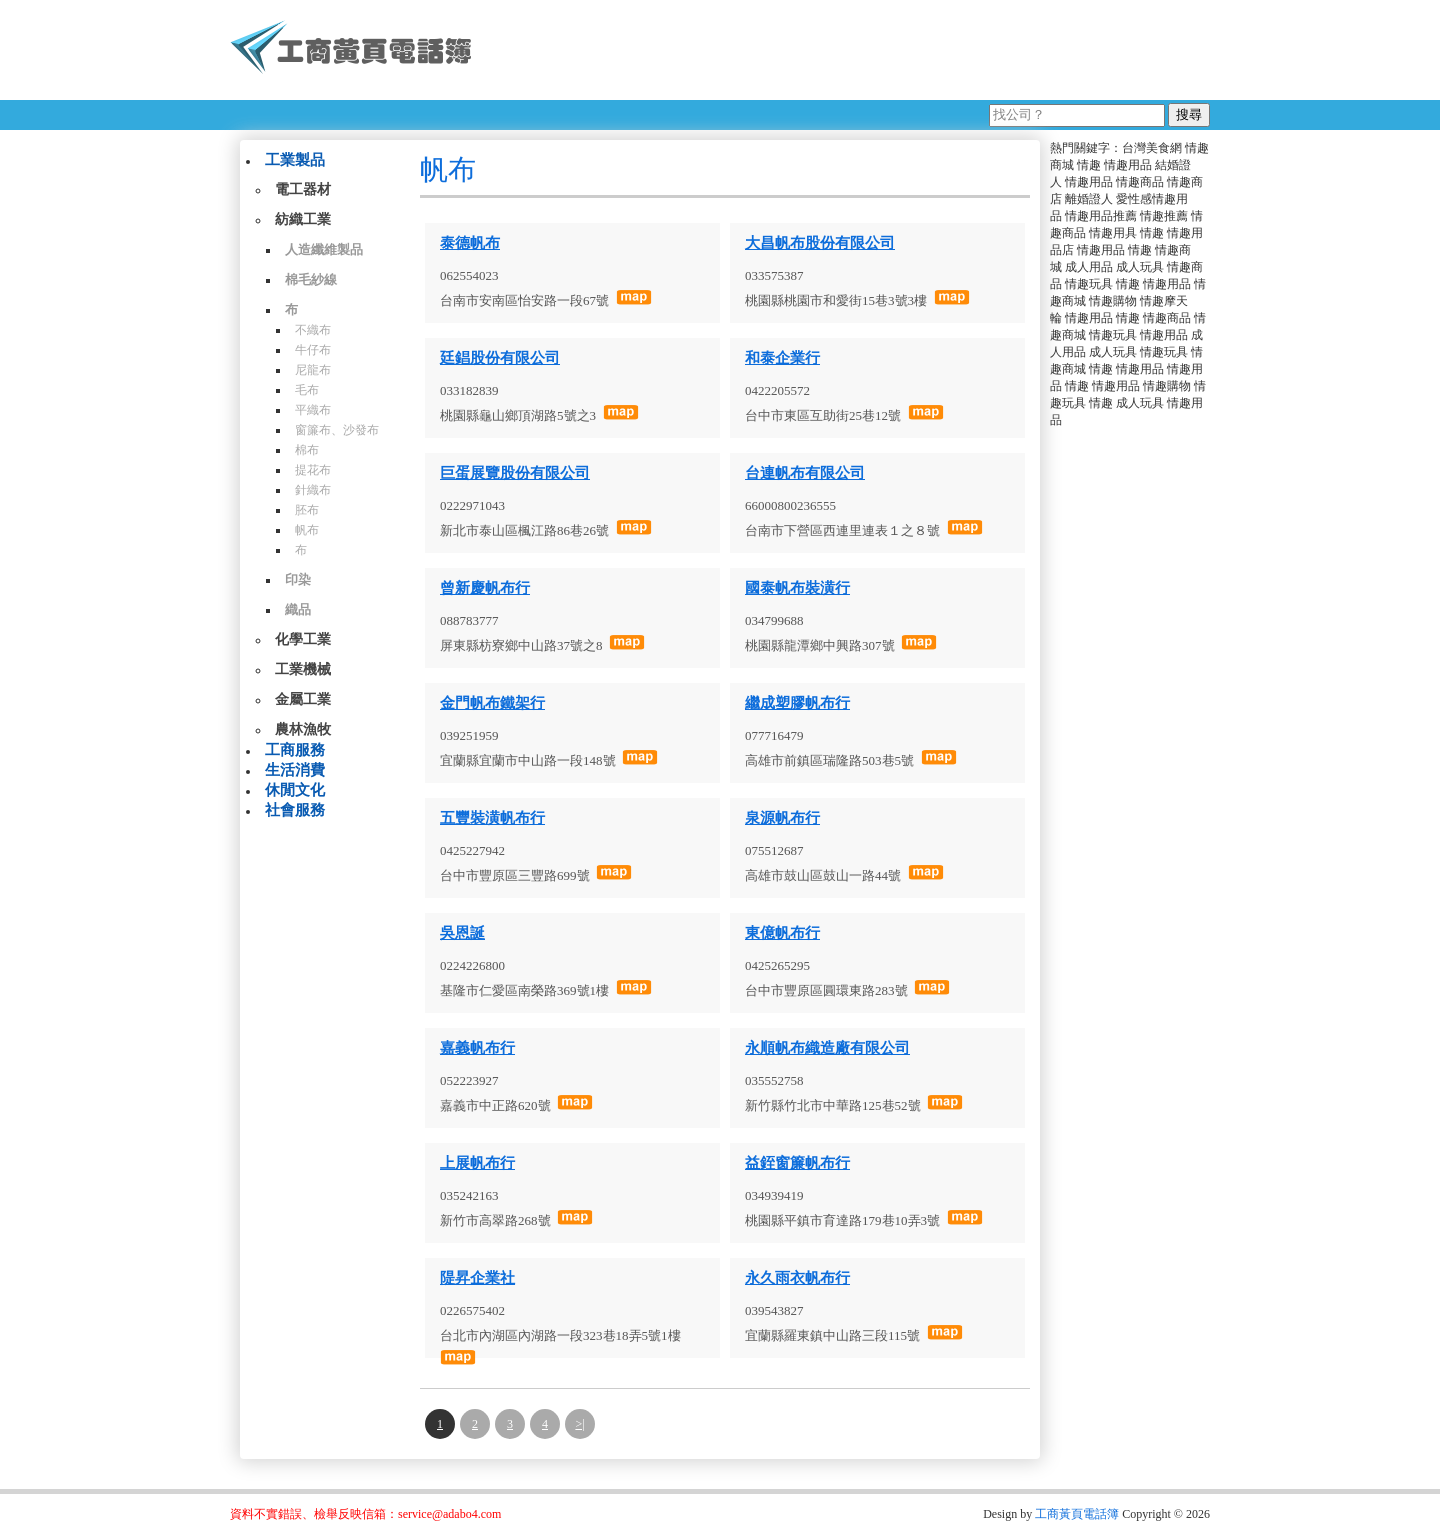  I want to click on 金屬工業, so click(303, 699).